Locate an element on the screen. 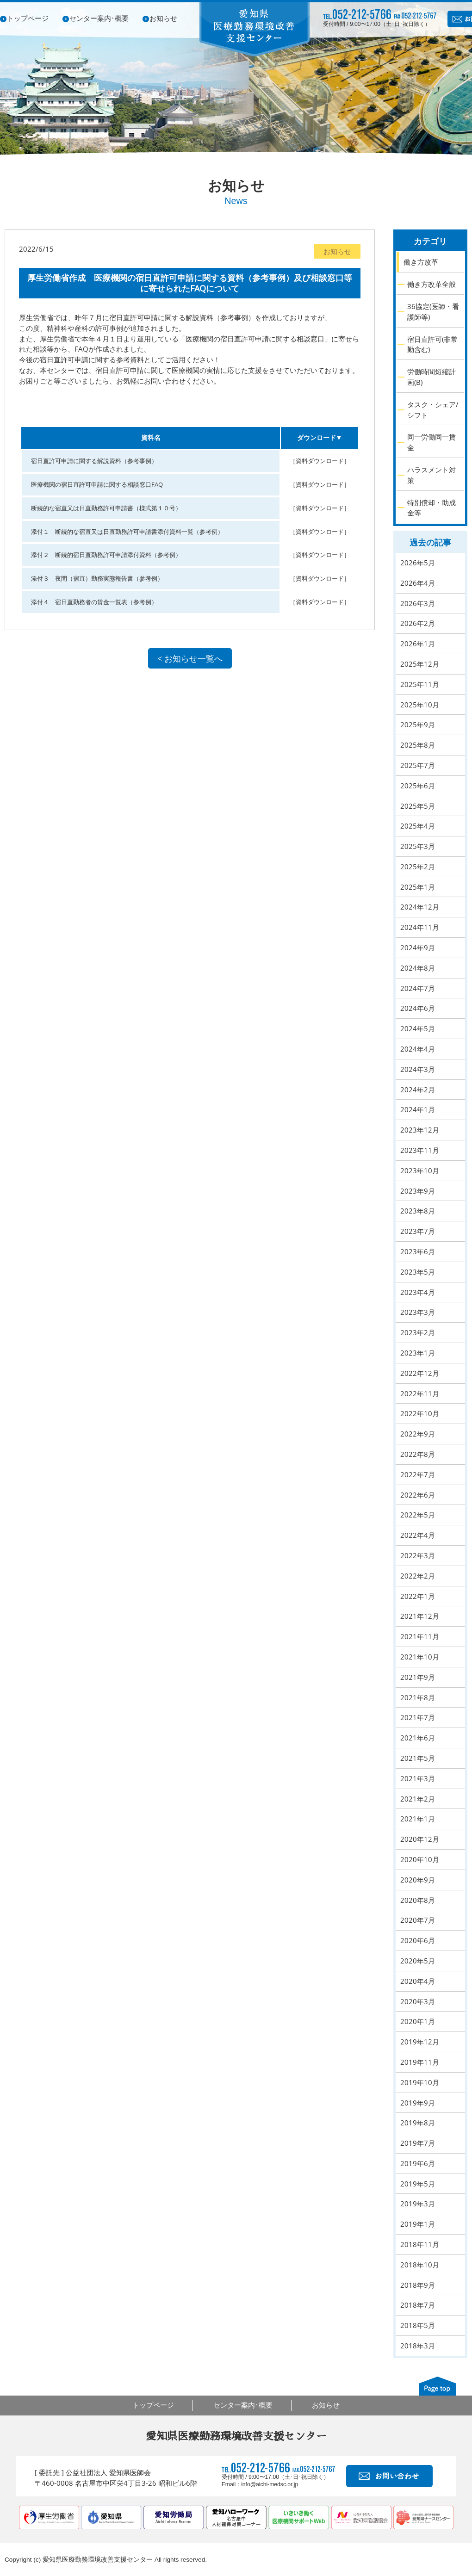 Image resolution: width=472 pixels, height=2576 pixels. 2021年9月 is located at coordinates (417, 1677).